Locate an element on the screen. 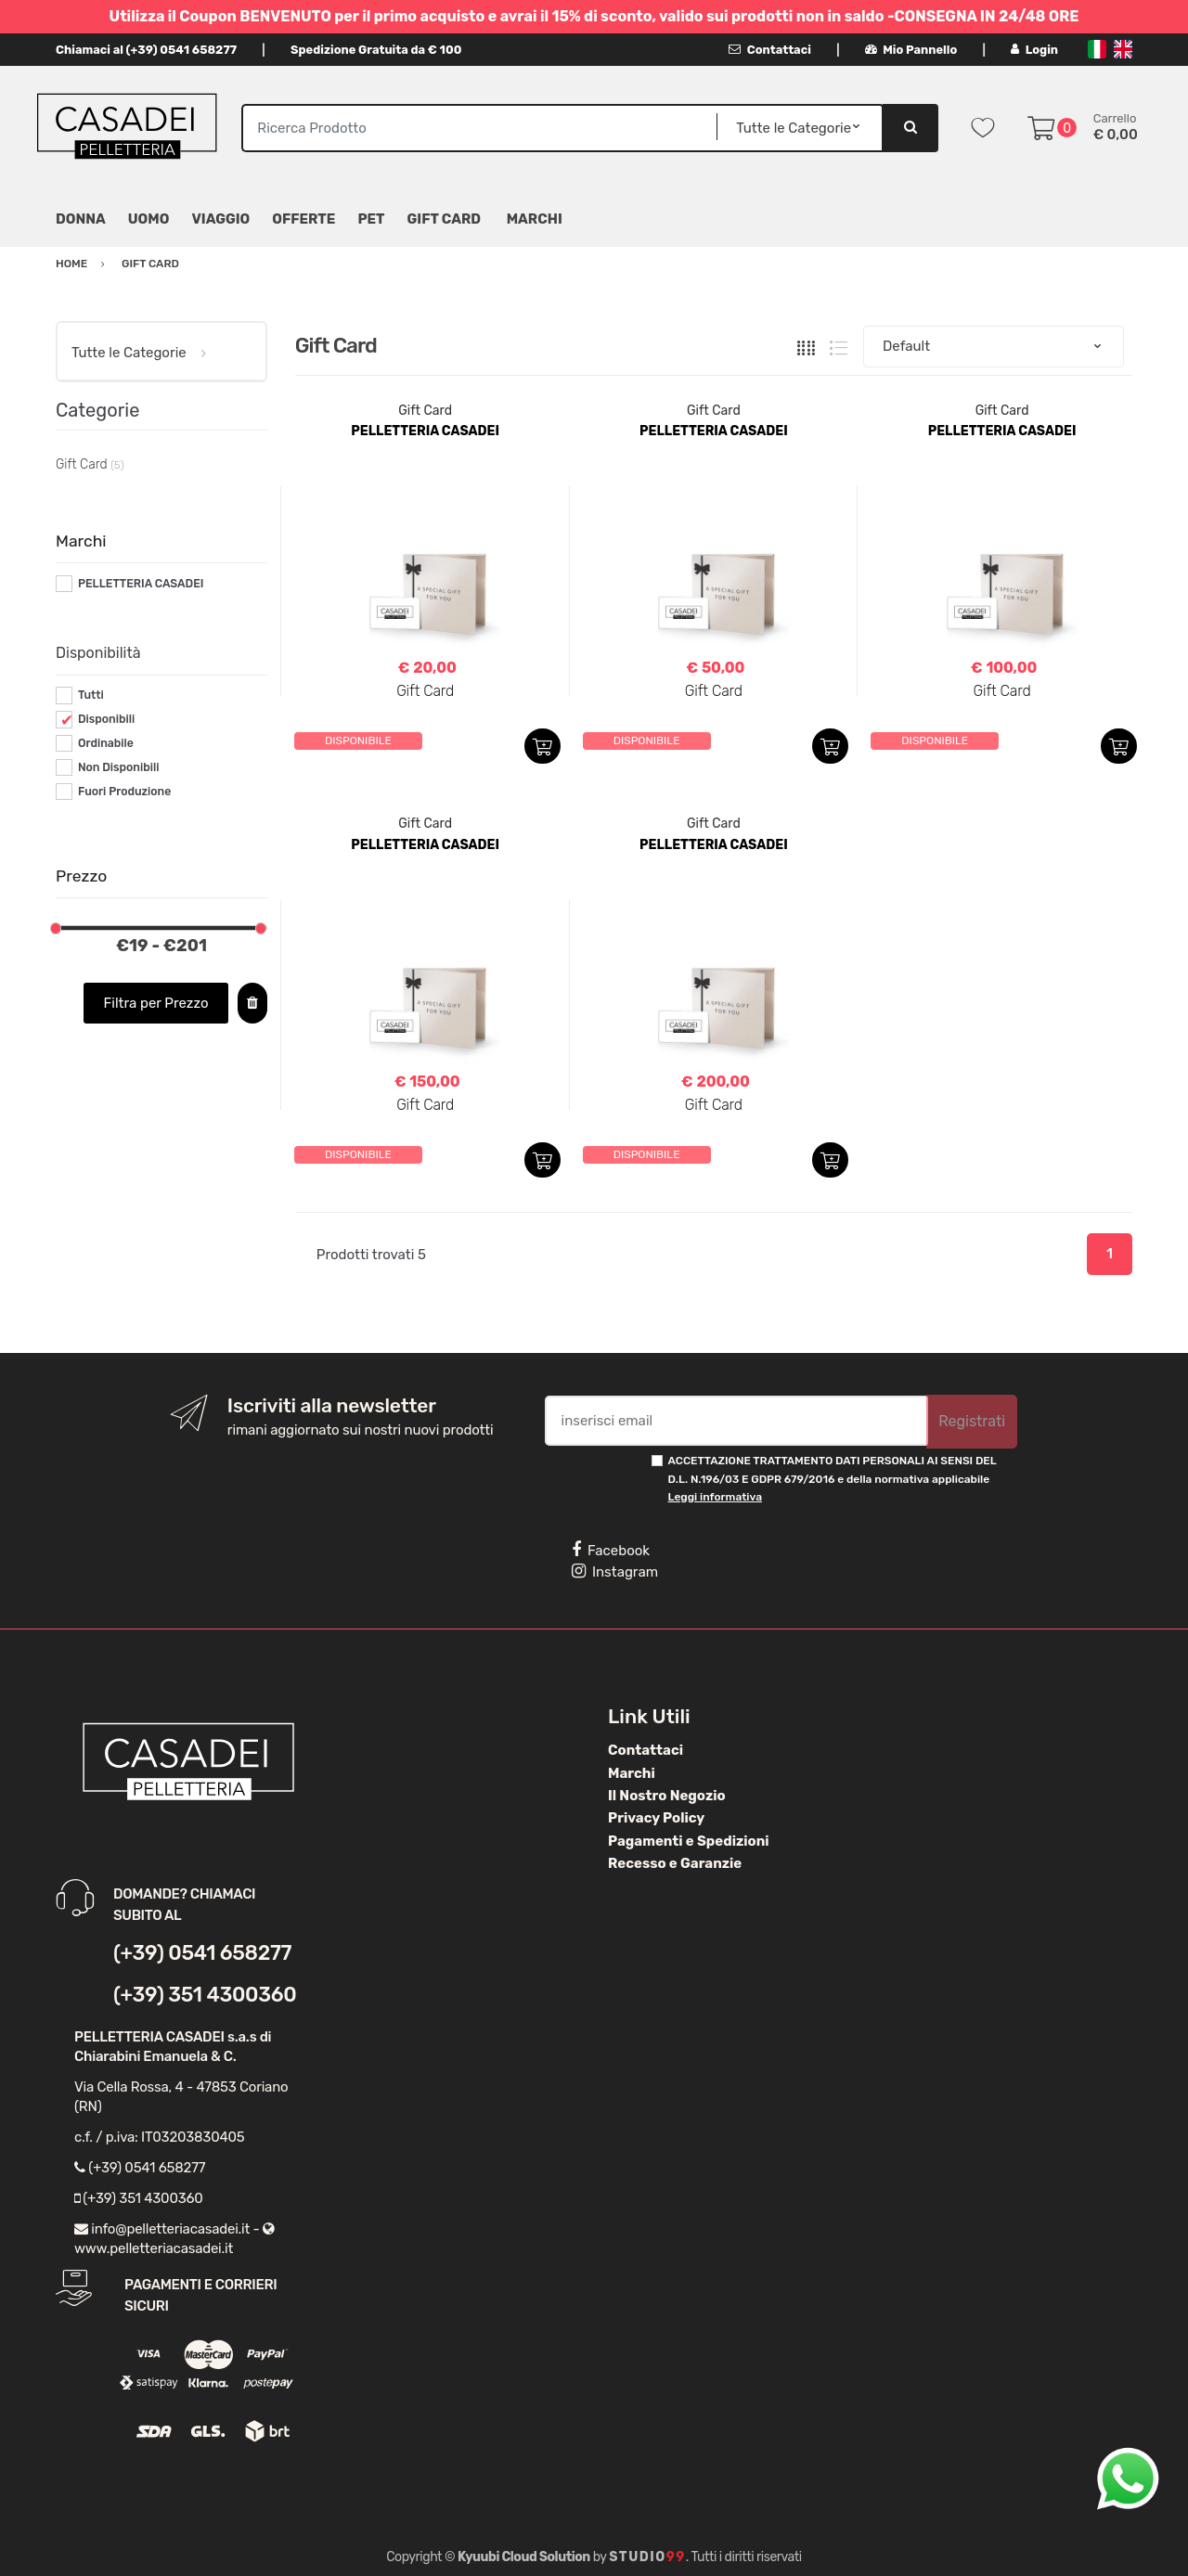  Pet is located at coordinates (370, 219).